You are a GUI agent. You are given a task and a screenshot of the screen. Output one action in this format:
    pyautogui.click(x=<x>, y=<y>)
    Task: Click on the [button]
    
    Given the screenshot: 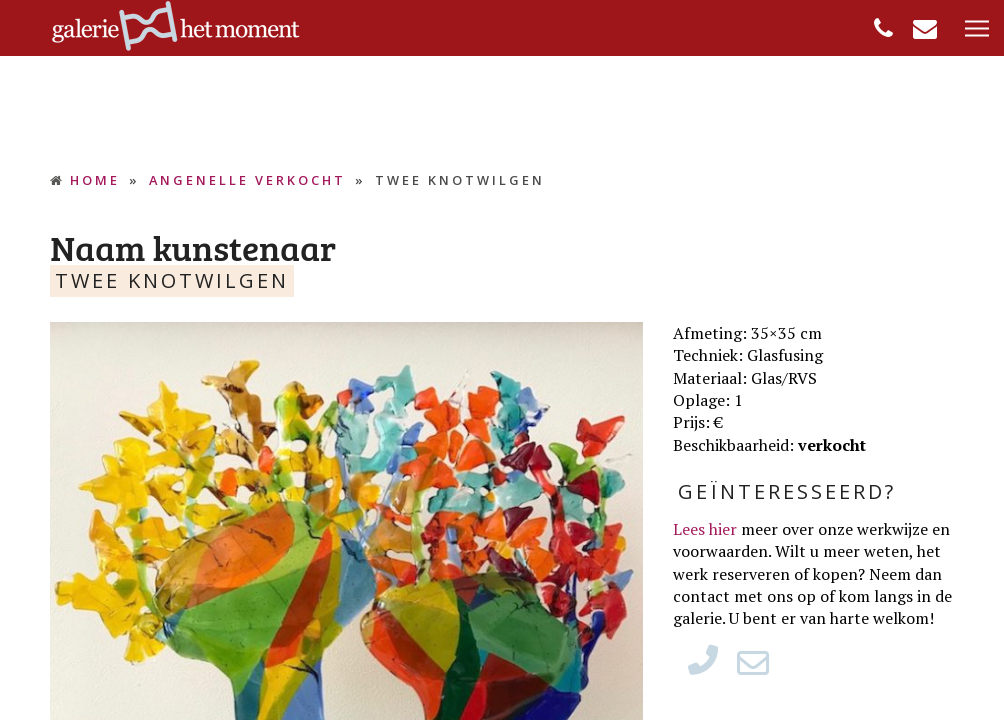 What is the action you would take?
    pyautogui.click(x=977, y=29)
    